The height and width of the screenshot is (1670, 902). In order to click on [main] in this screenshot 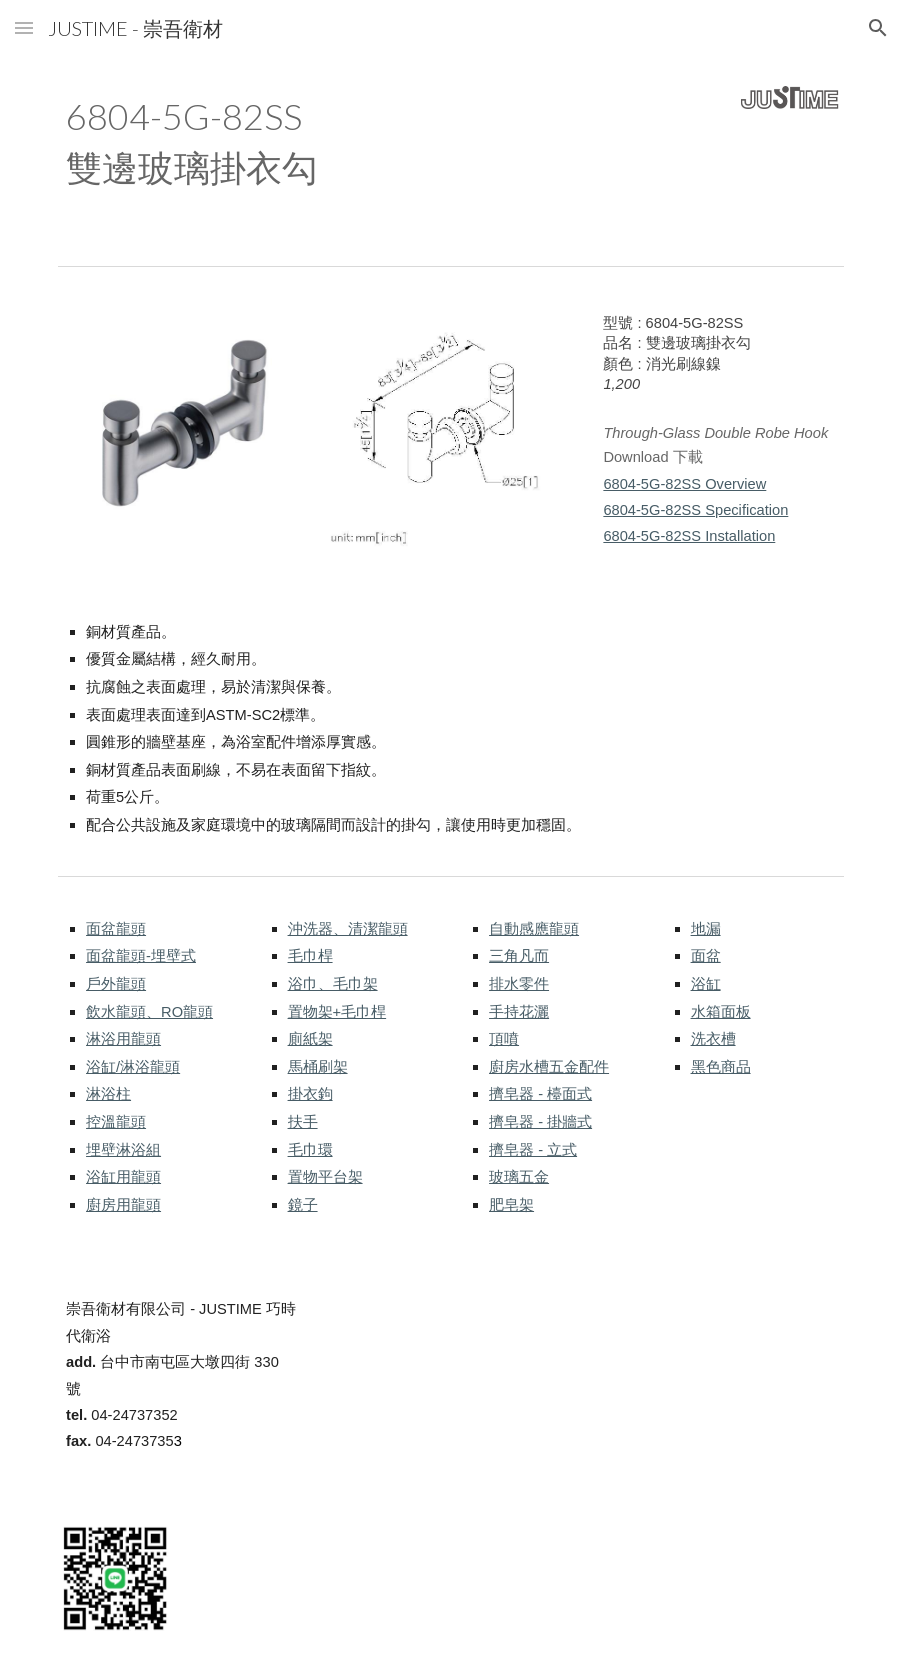, I will do `click(350, 142)`.